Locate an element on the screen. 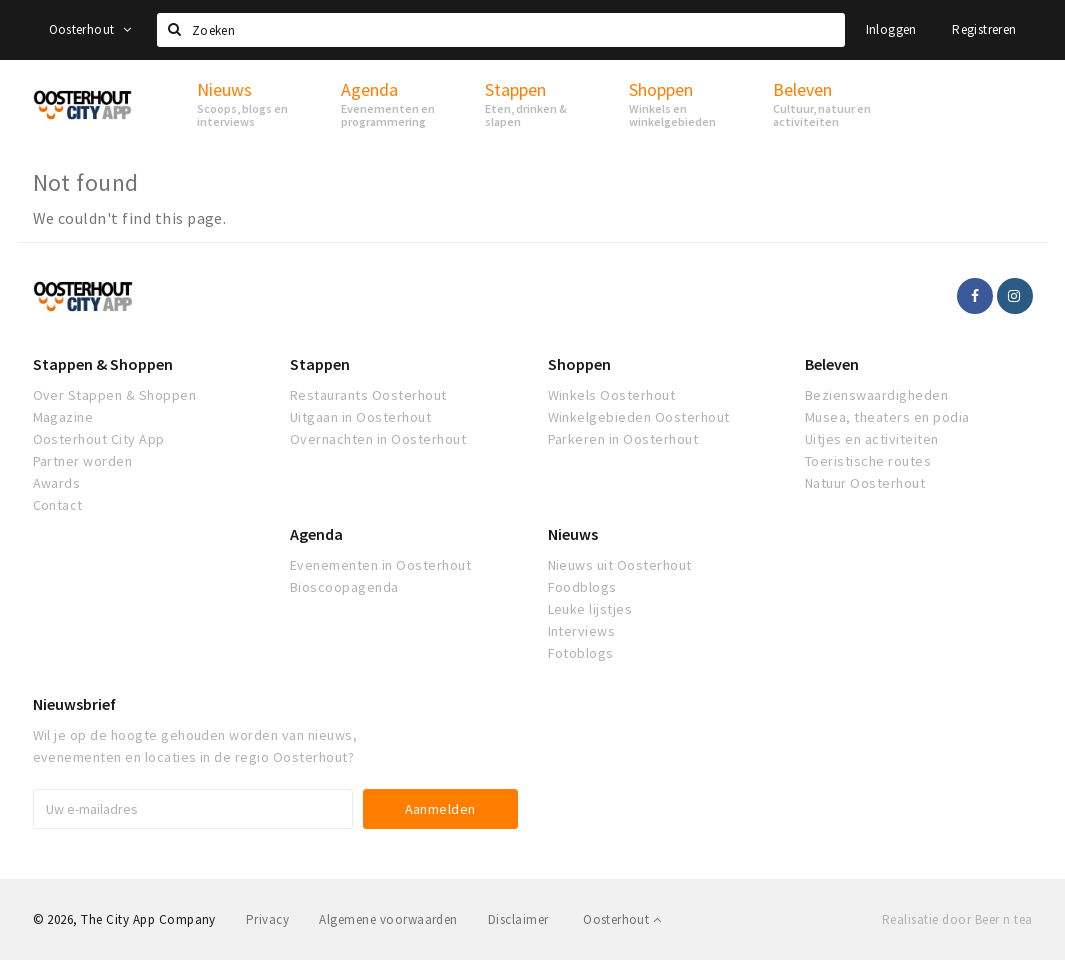  Uitjes en activiteiten is located at coordinates (872, 439).